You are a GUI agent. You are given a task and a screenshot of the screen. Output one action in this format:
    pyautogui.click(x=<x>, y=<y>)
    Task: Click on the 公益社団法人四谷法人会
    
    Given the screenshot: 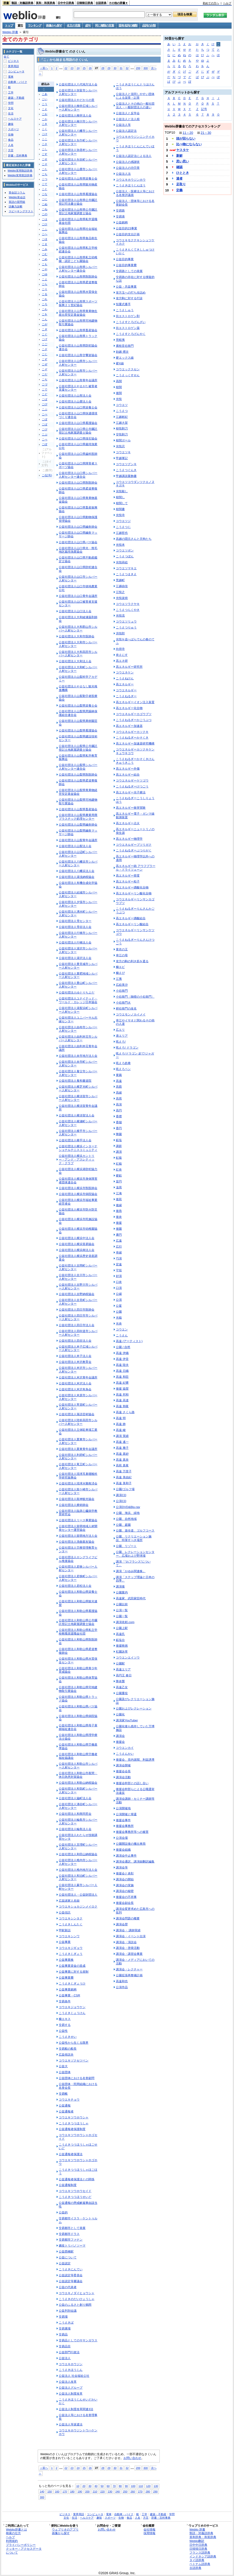 What is the action you would take?
    pyautogui.click(x=75, y=1340)
    